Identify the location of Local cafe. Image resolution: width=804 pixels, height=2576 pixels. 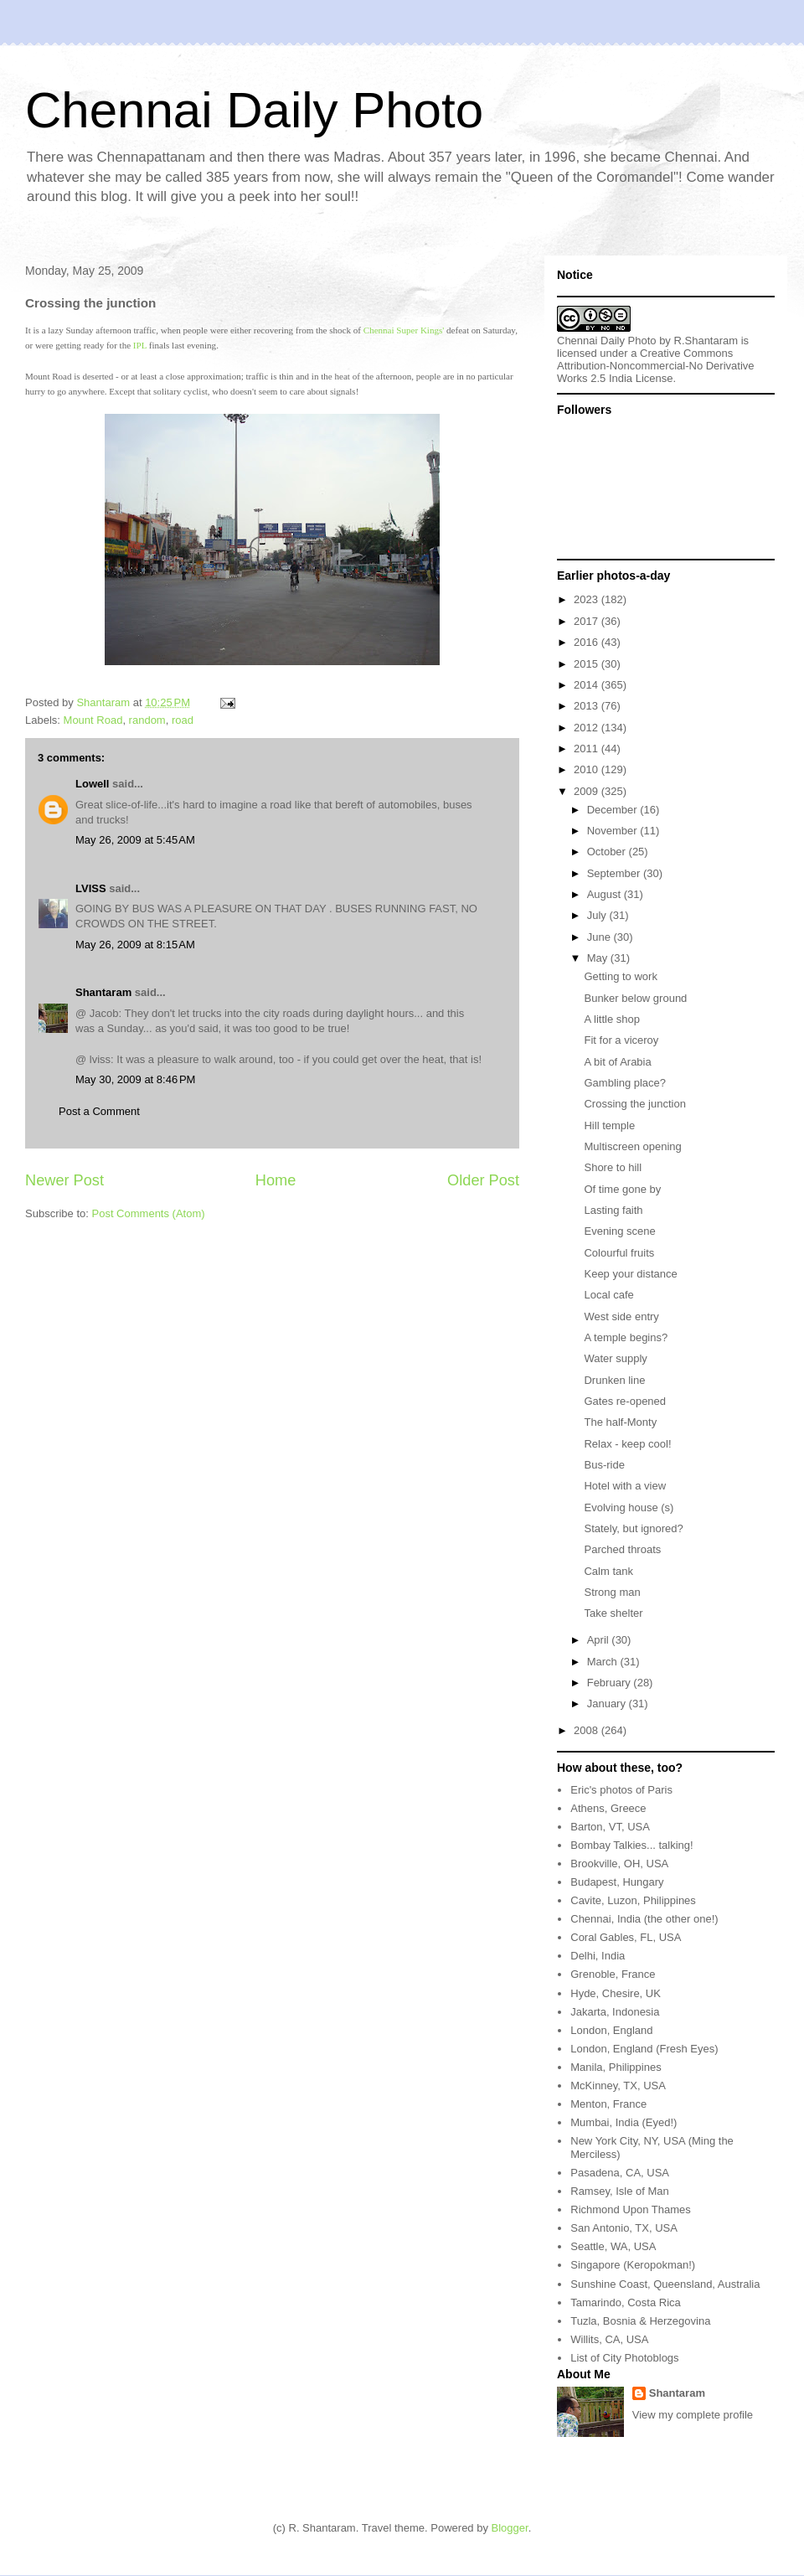
(608, 1294).